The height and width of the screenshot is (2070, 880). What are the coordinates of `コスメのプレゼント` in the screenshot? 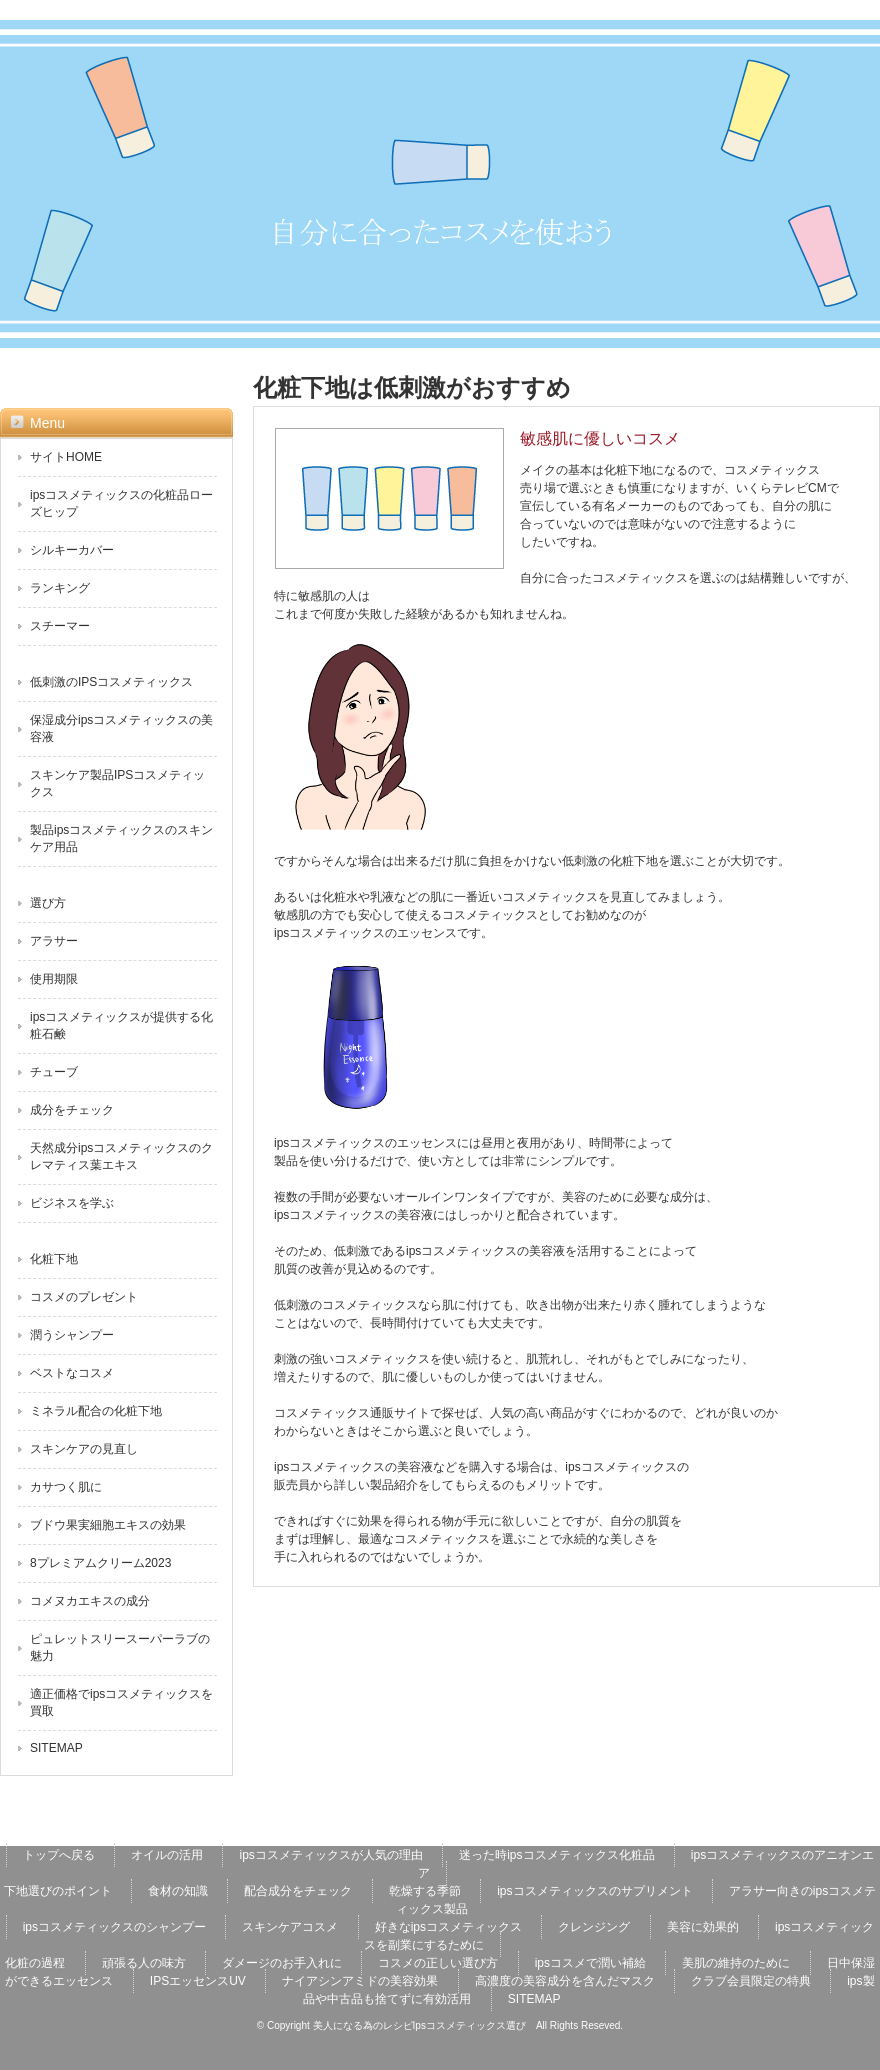 It's located at (84, 1297).